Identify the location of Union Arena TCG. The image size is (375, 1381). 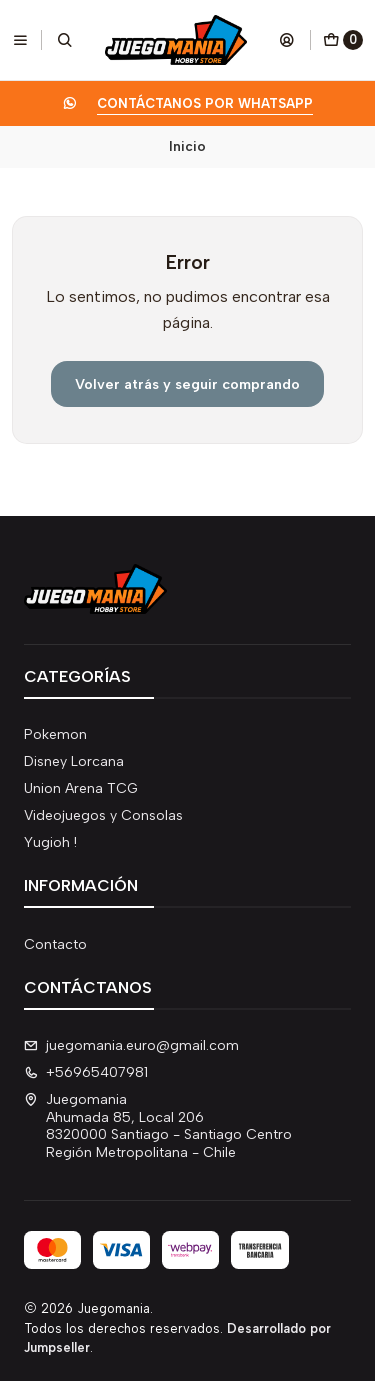
(81, 788).